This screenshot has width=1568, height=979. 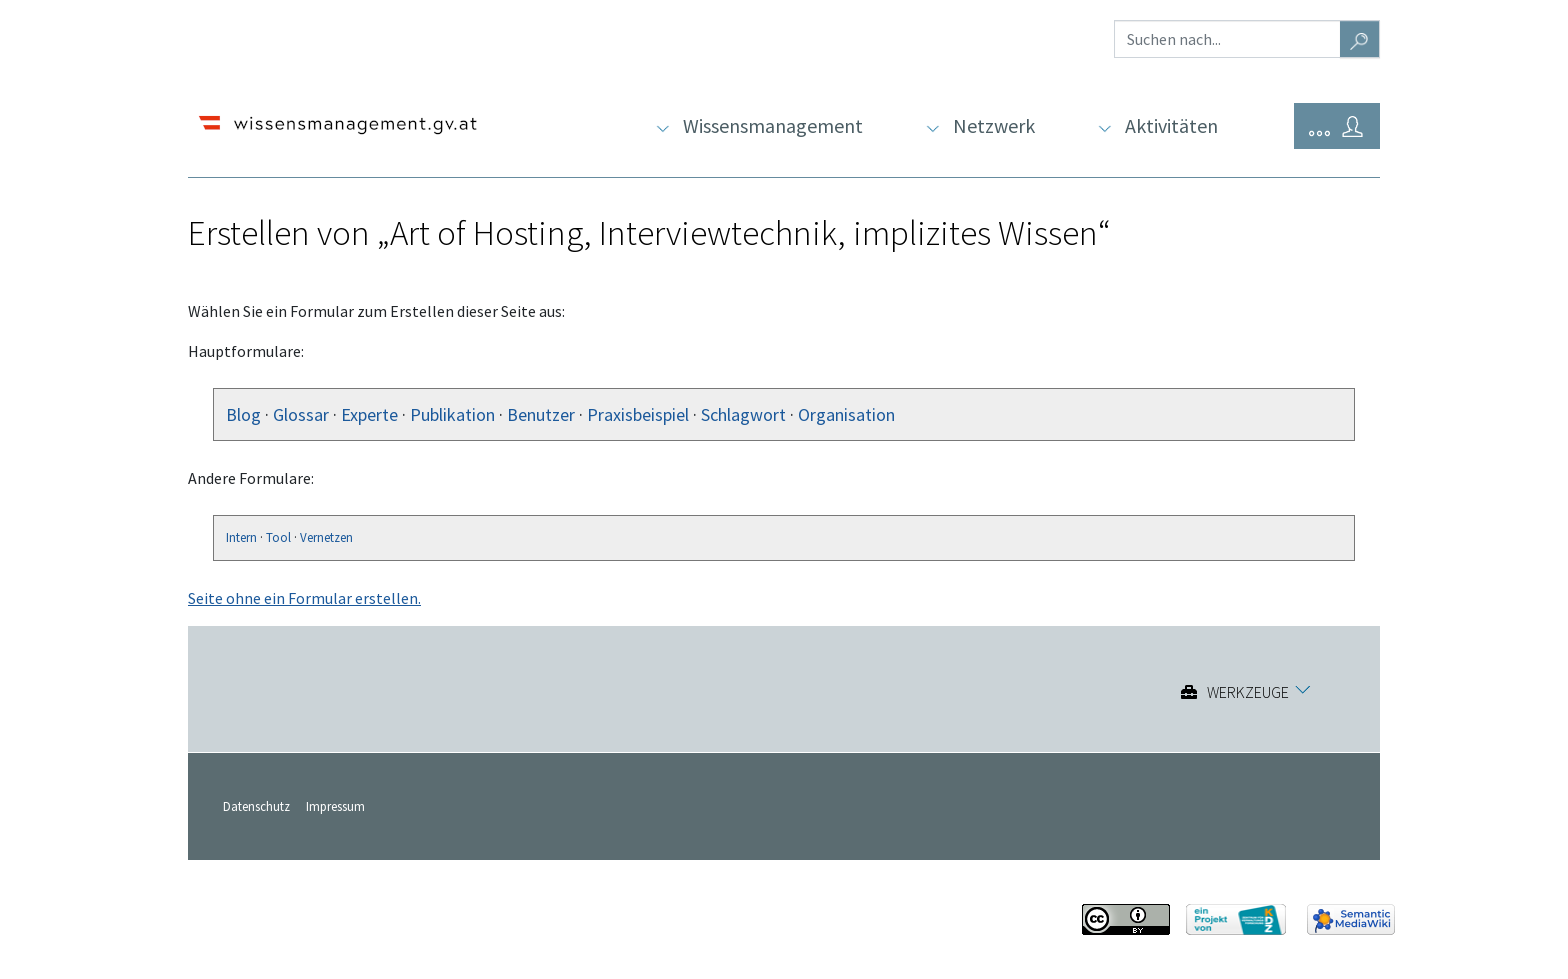 What do you see at coordinates (326, 537) in the screenshot?
I see `Vernetzen` at bounding box center [326, 537].